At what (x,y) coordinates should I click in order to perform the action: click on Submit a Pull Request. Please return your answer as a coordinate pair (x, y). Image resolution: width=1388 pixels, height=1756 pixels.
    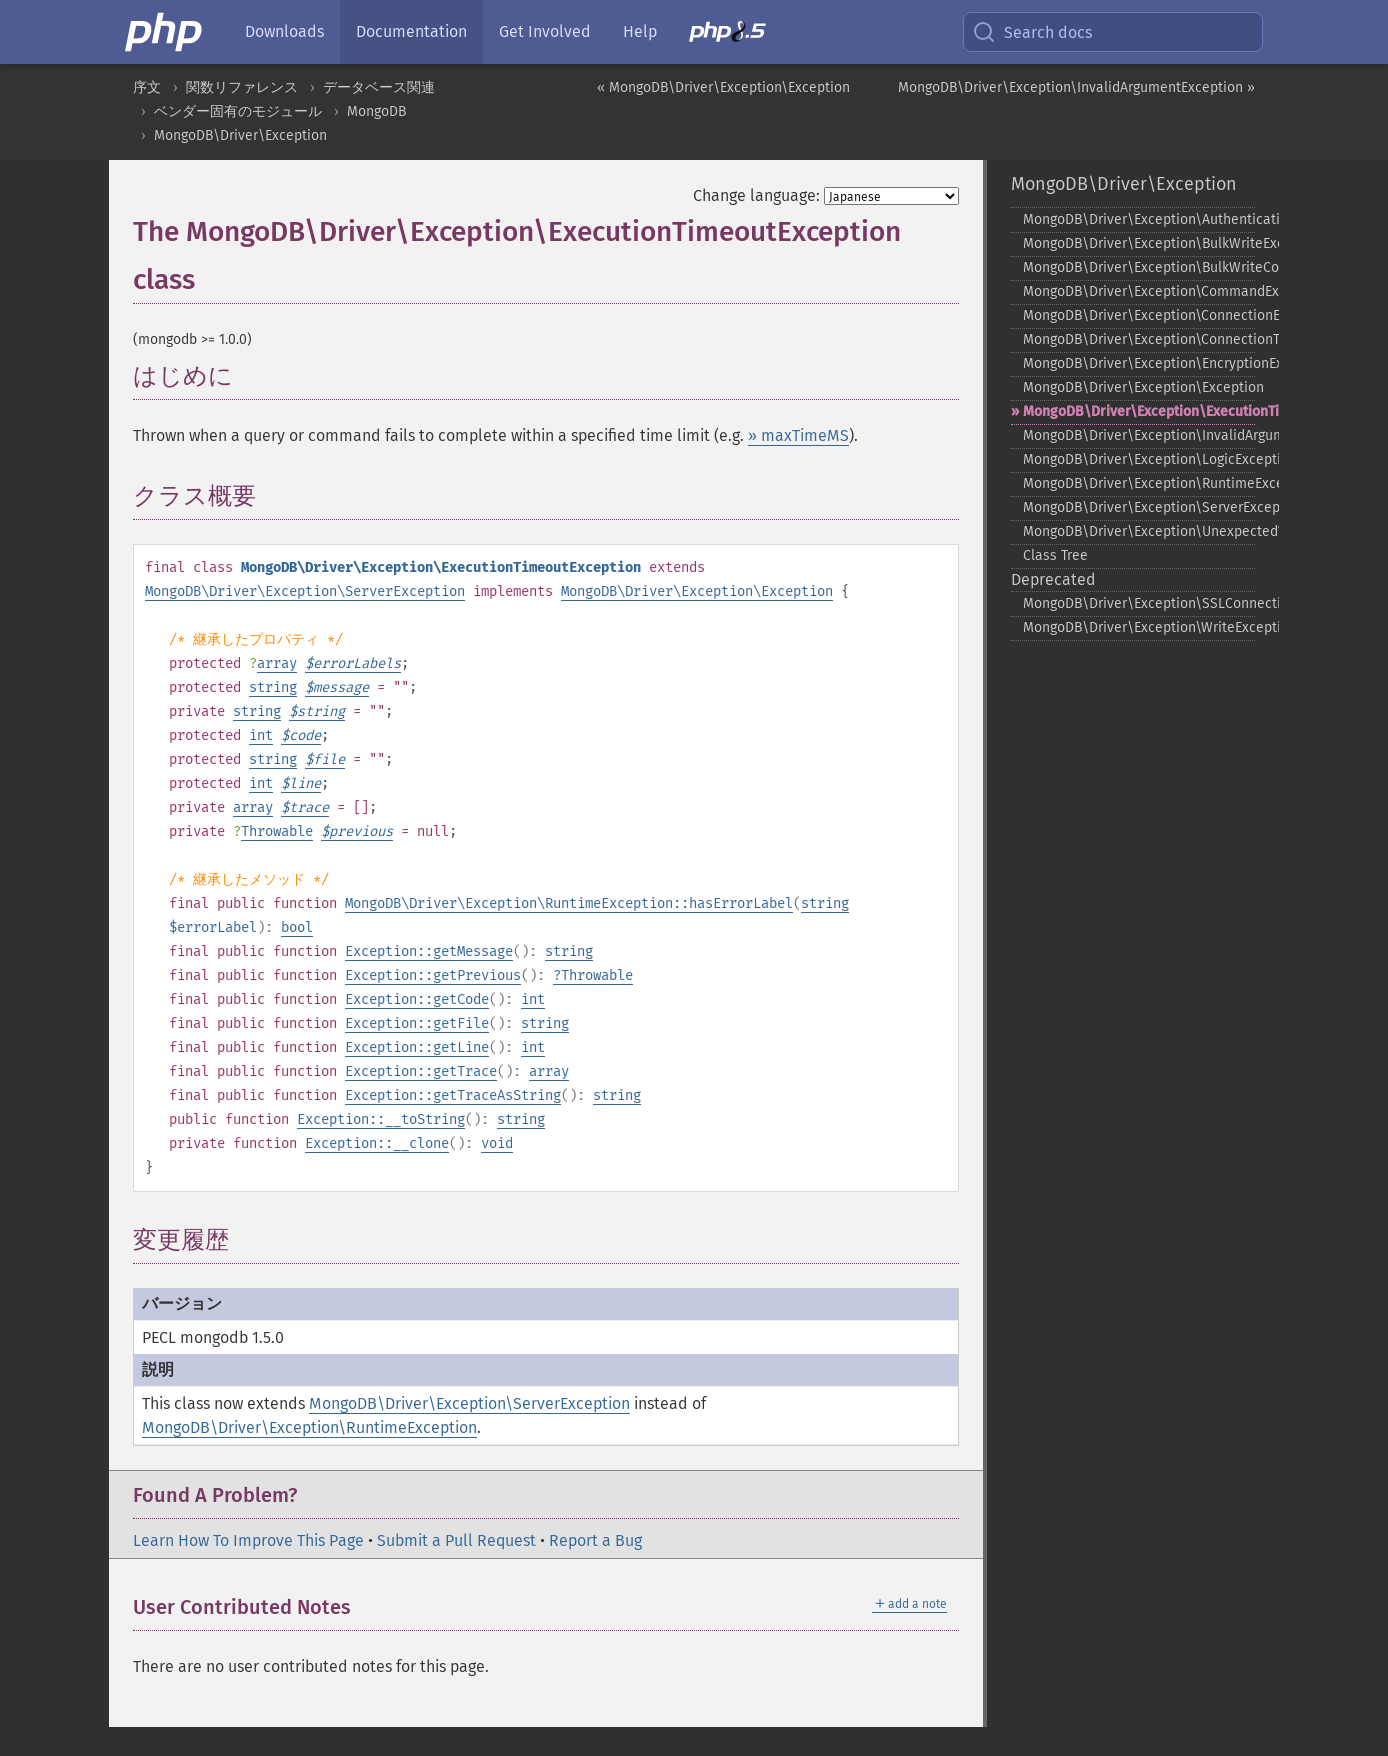
    Looking at the image, I should click on (456, 1540).